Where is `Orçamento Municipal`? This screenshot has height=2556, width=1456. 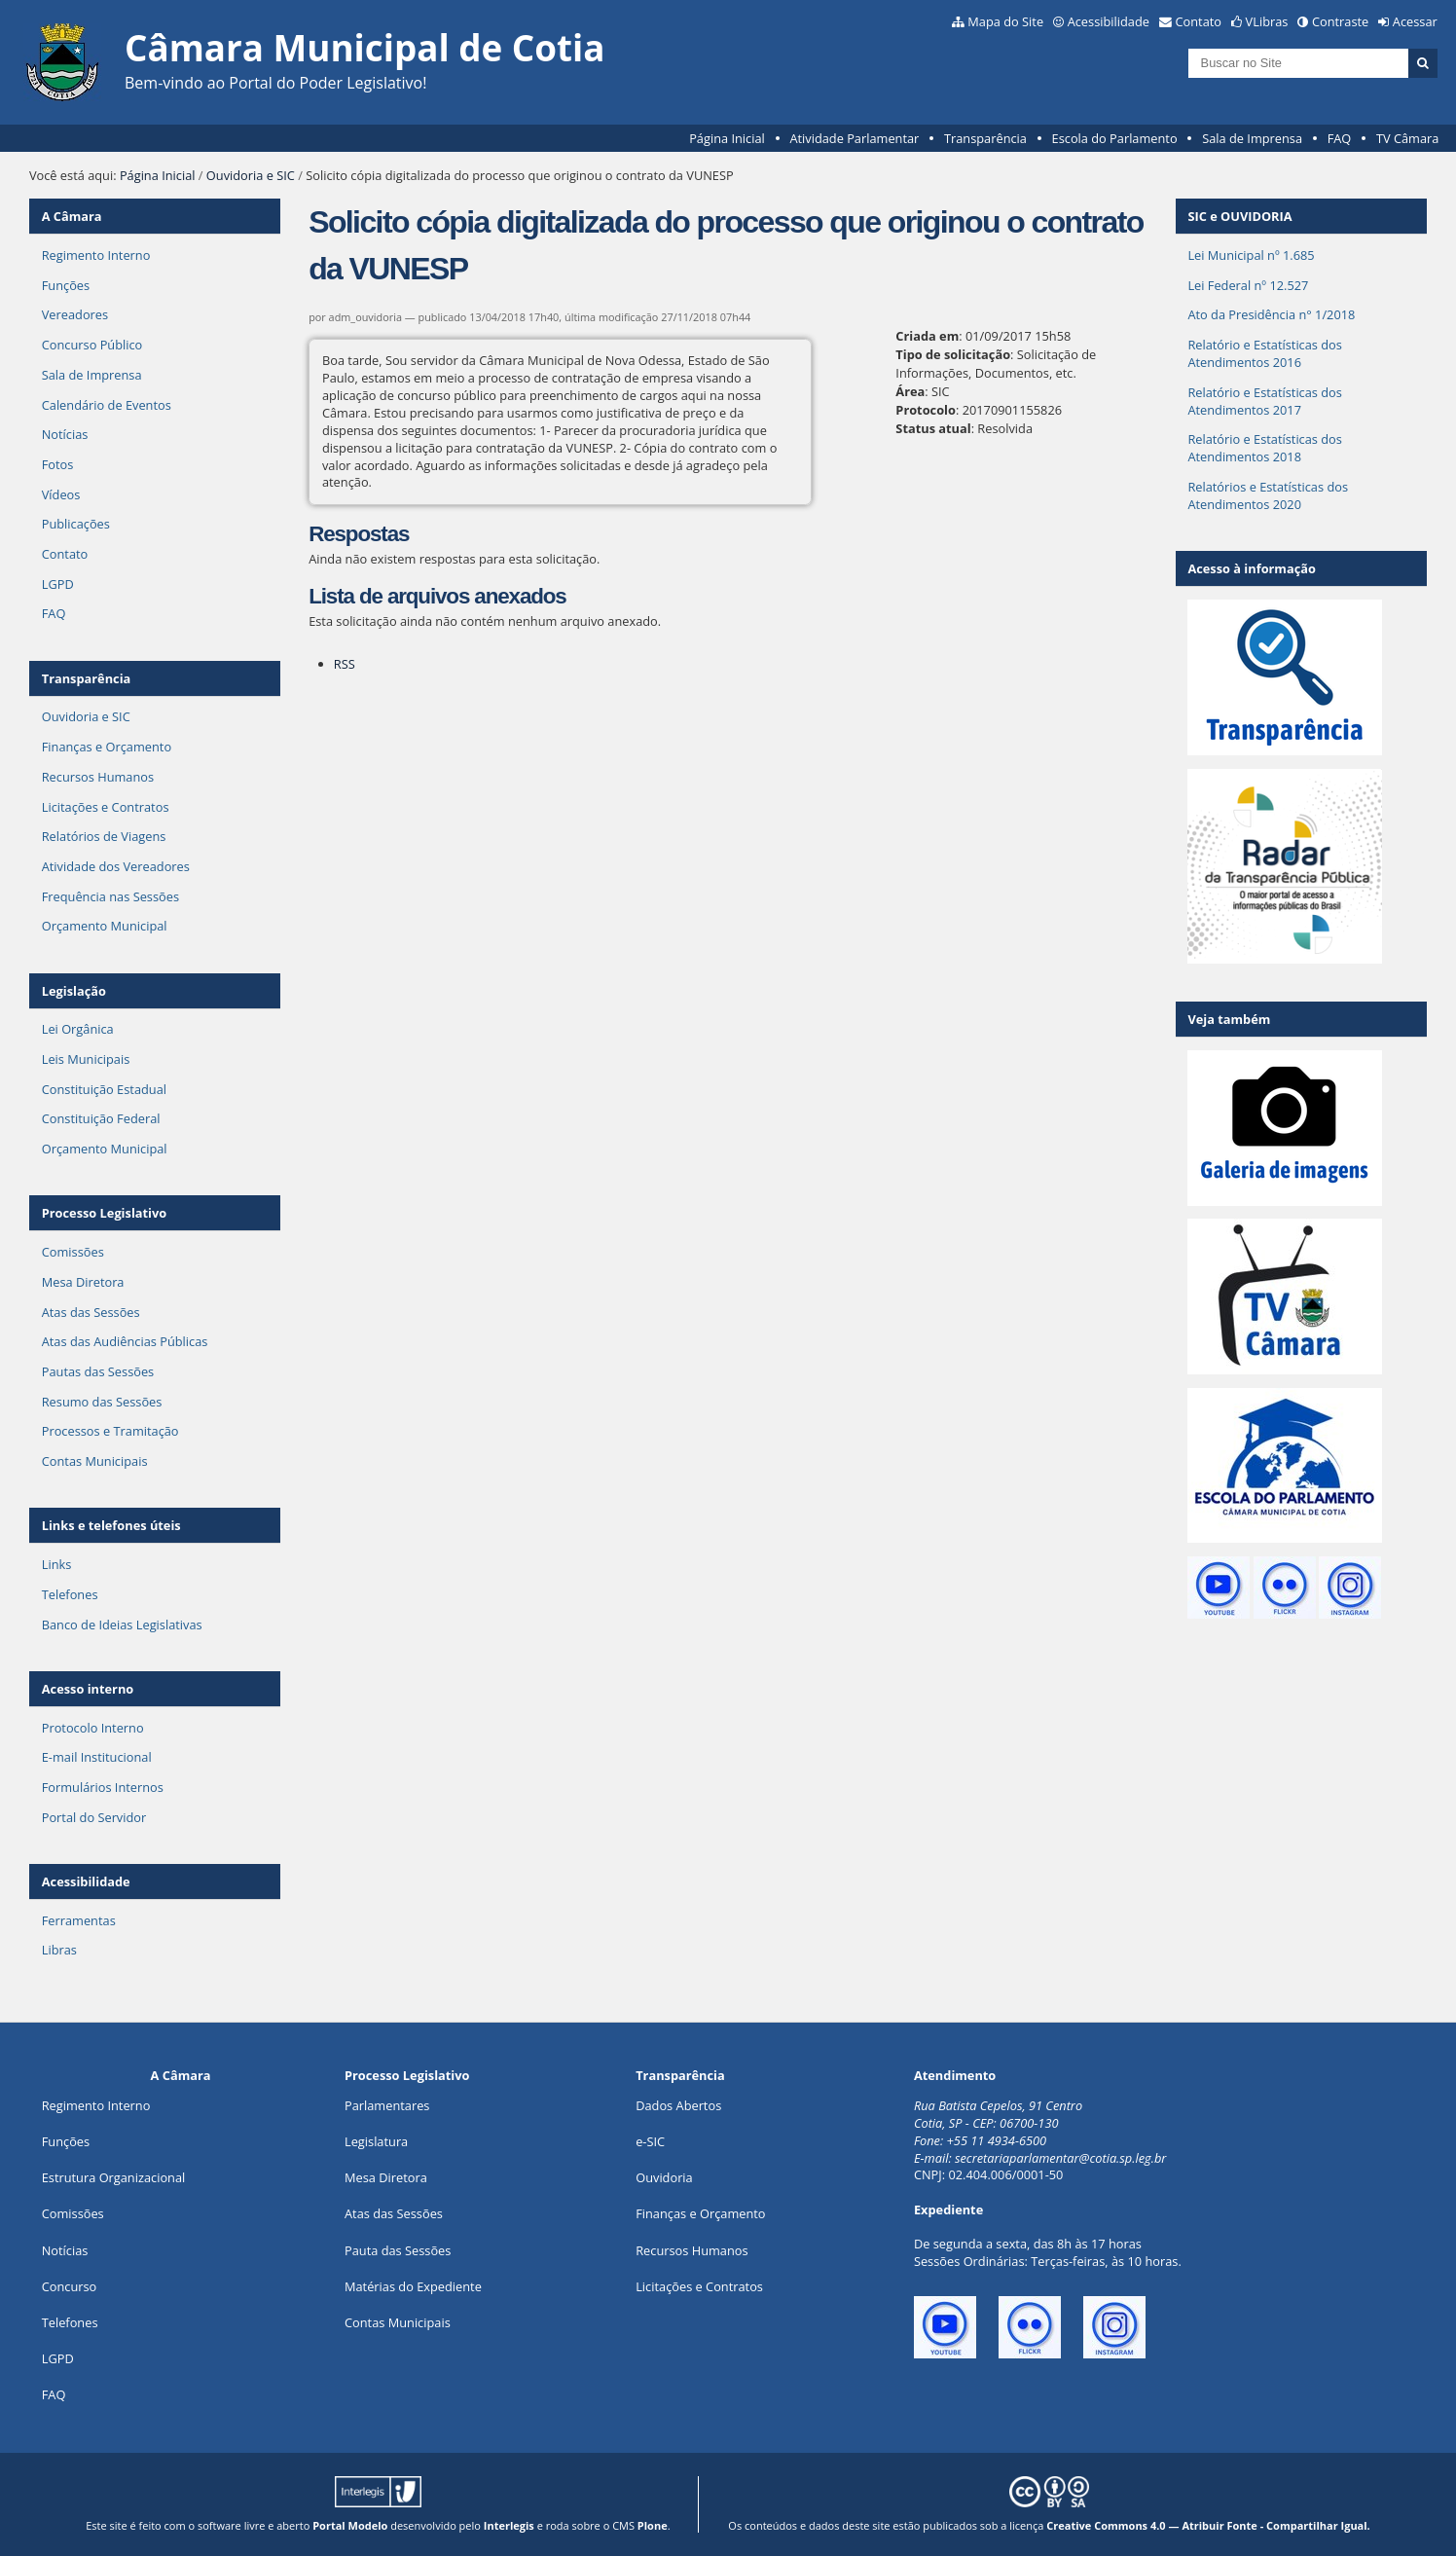
Orçamento Municipal is located at coordinates (104, 925).